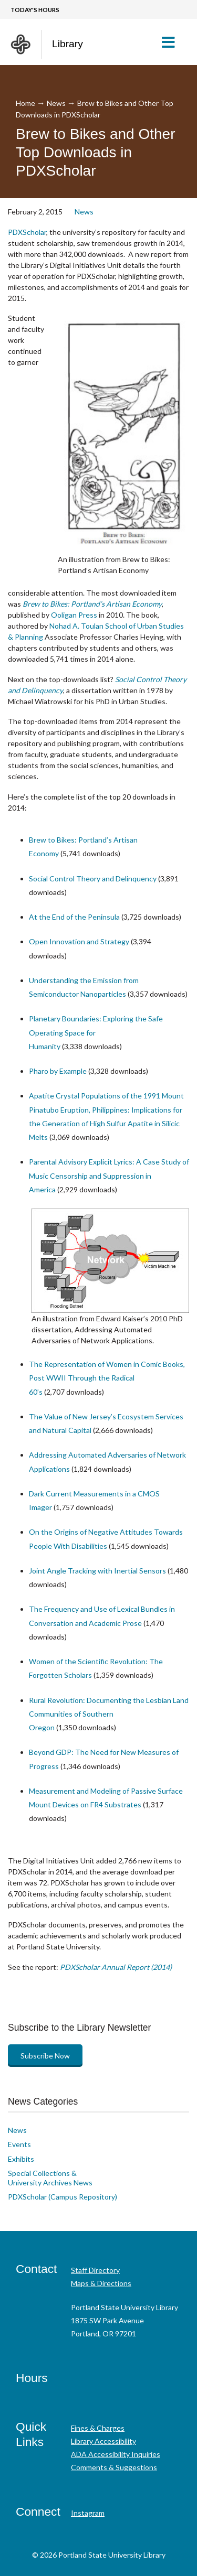 This screenshot has height=2576, width=197. I want to click on Pharo by Example, so click(58, 1070).